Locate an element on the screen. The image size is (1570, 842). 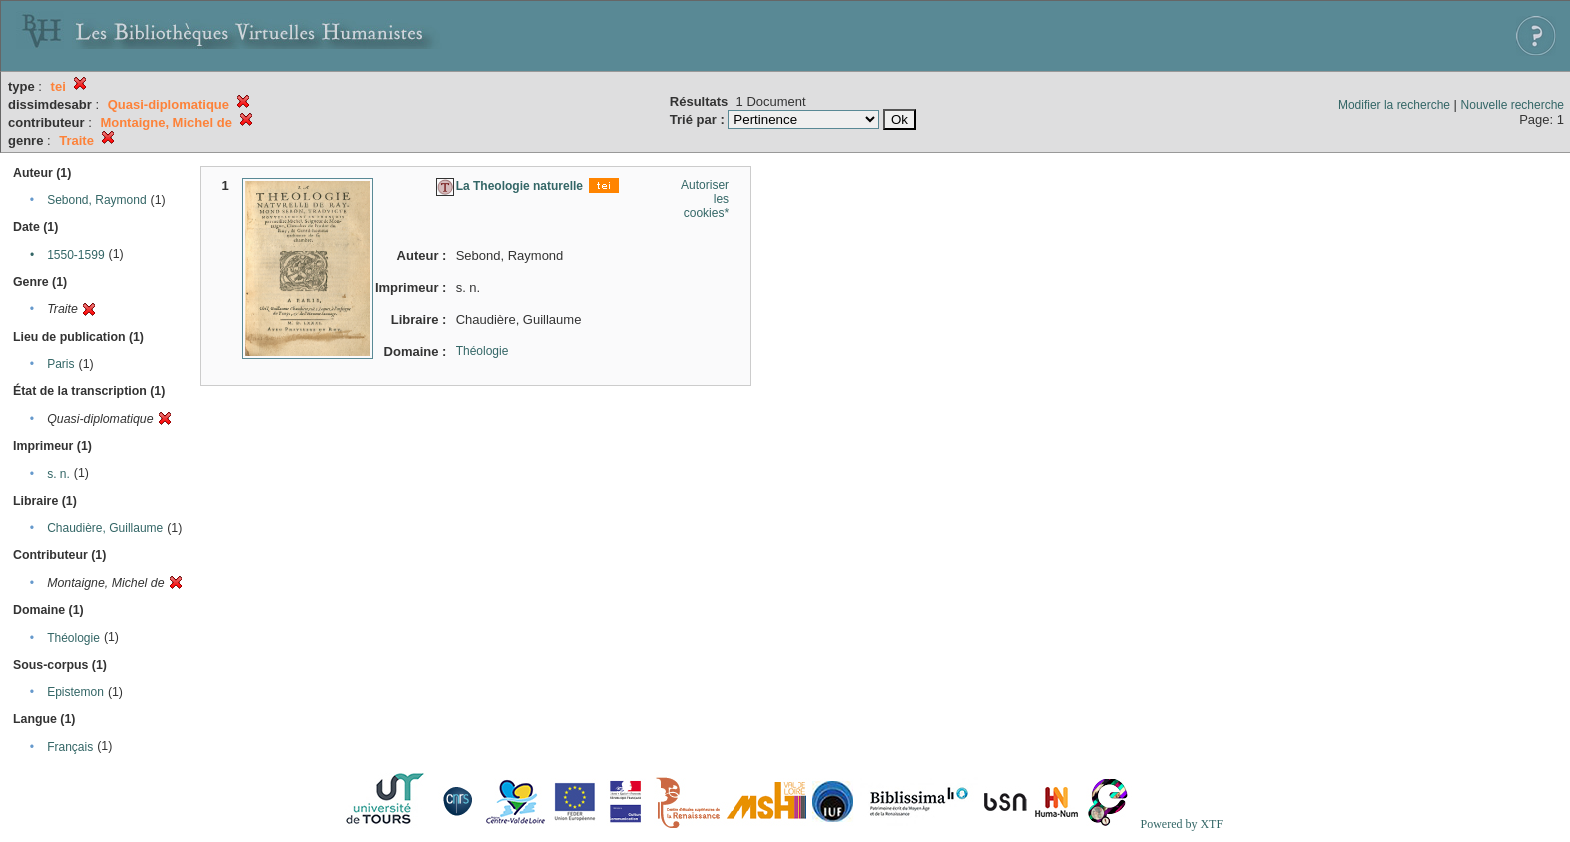
Français is located at coordinates (70, 747).